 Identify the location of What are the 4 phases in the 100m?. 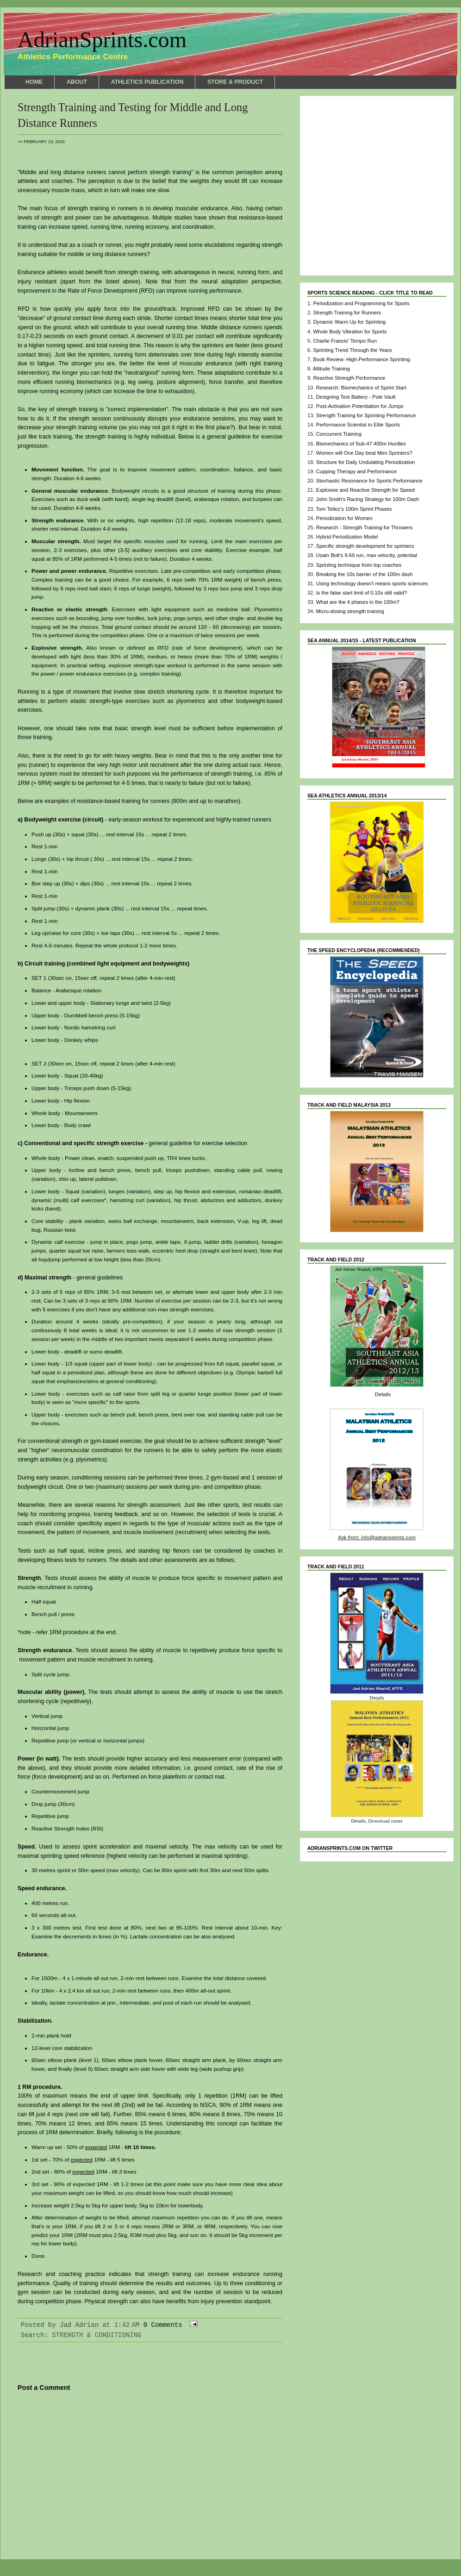
(357, 602).